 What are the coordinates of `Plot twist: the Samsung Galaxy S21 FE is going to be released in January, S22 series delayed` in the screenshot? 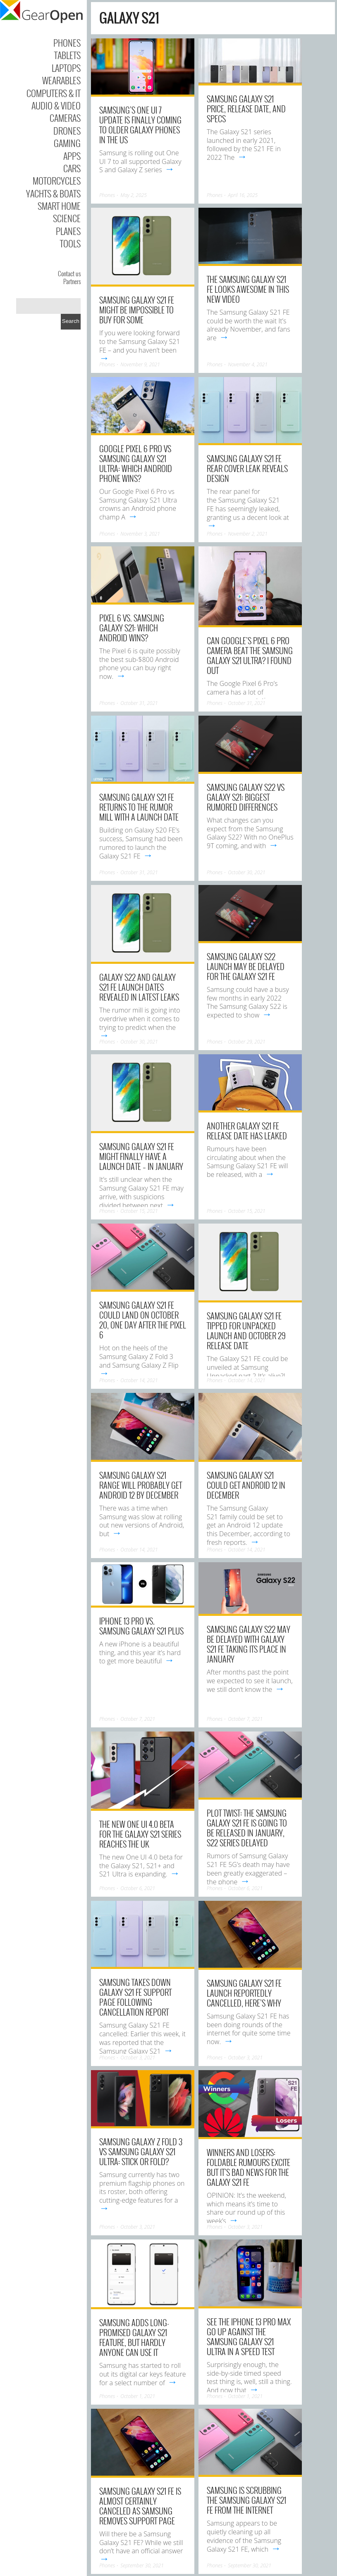 It's located at (247, 1828).